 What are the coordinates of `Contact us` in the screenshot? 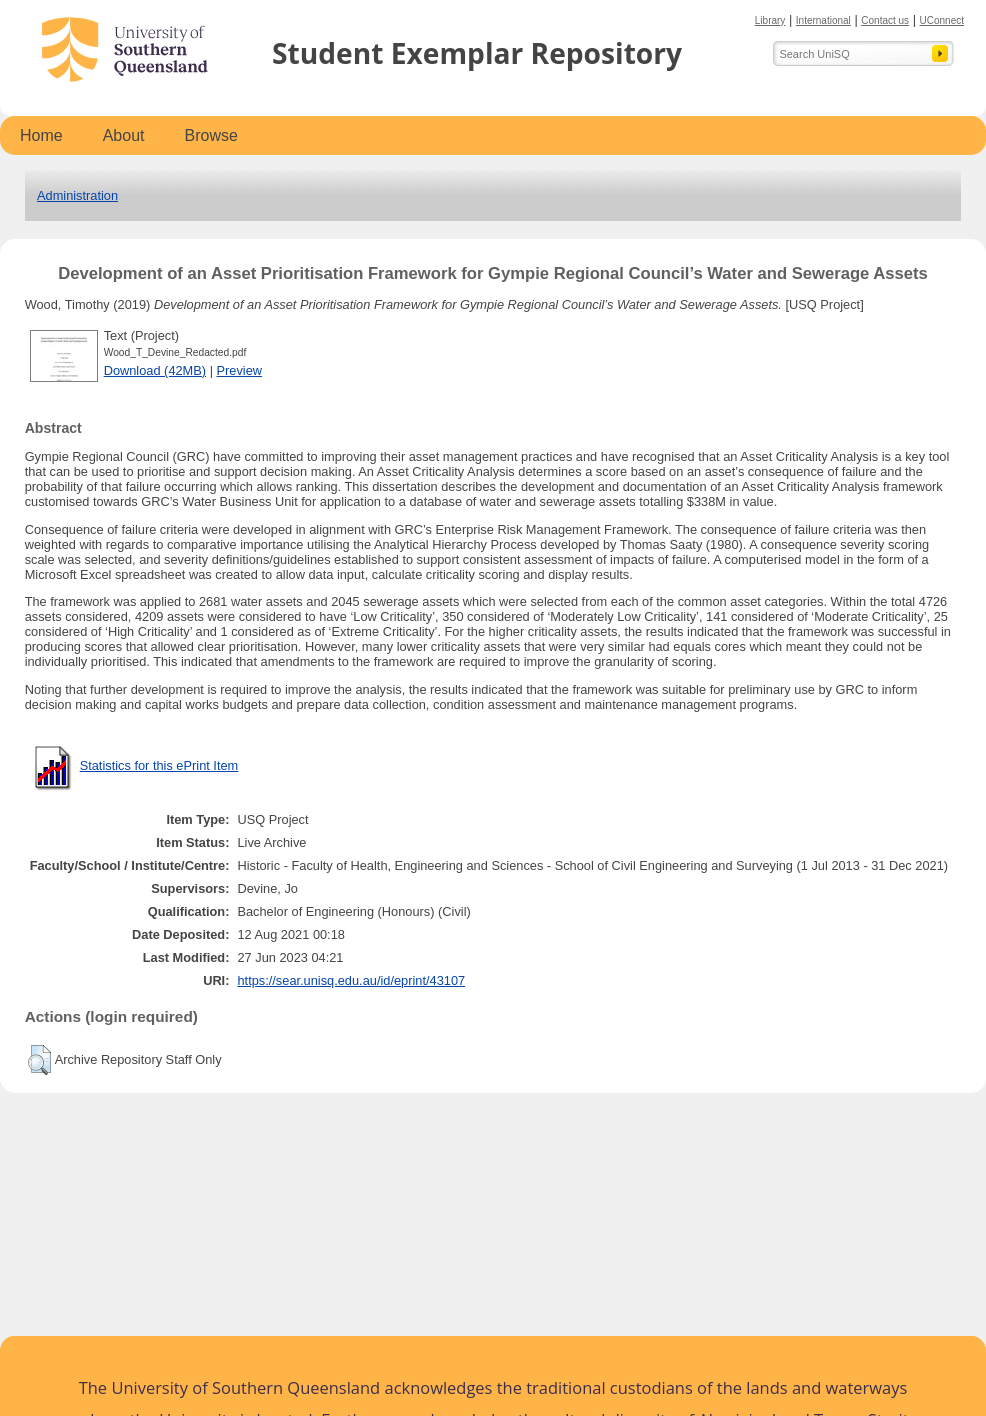 It's located at (885, 20).